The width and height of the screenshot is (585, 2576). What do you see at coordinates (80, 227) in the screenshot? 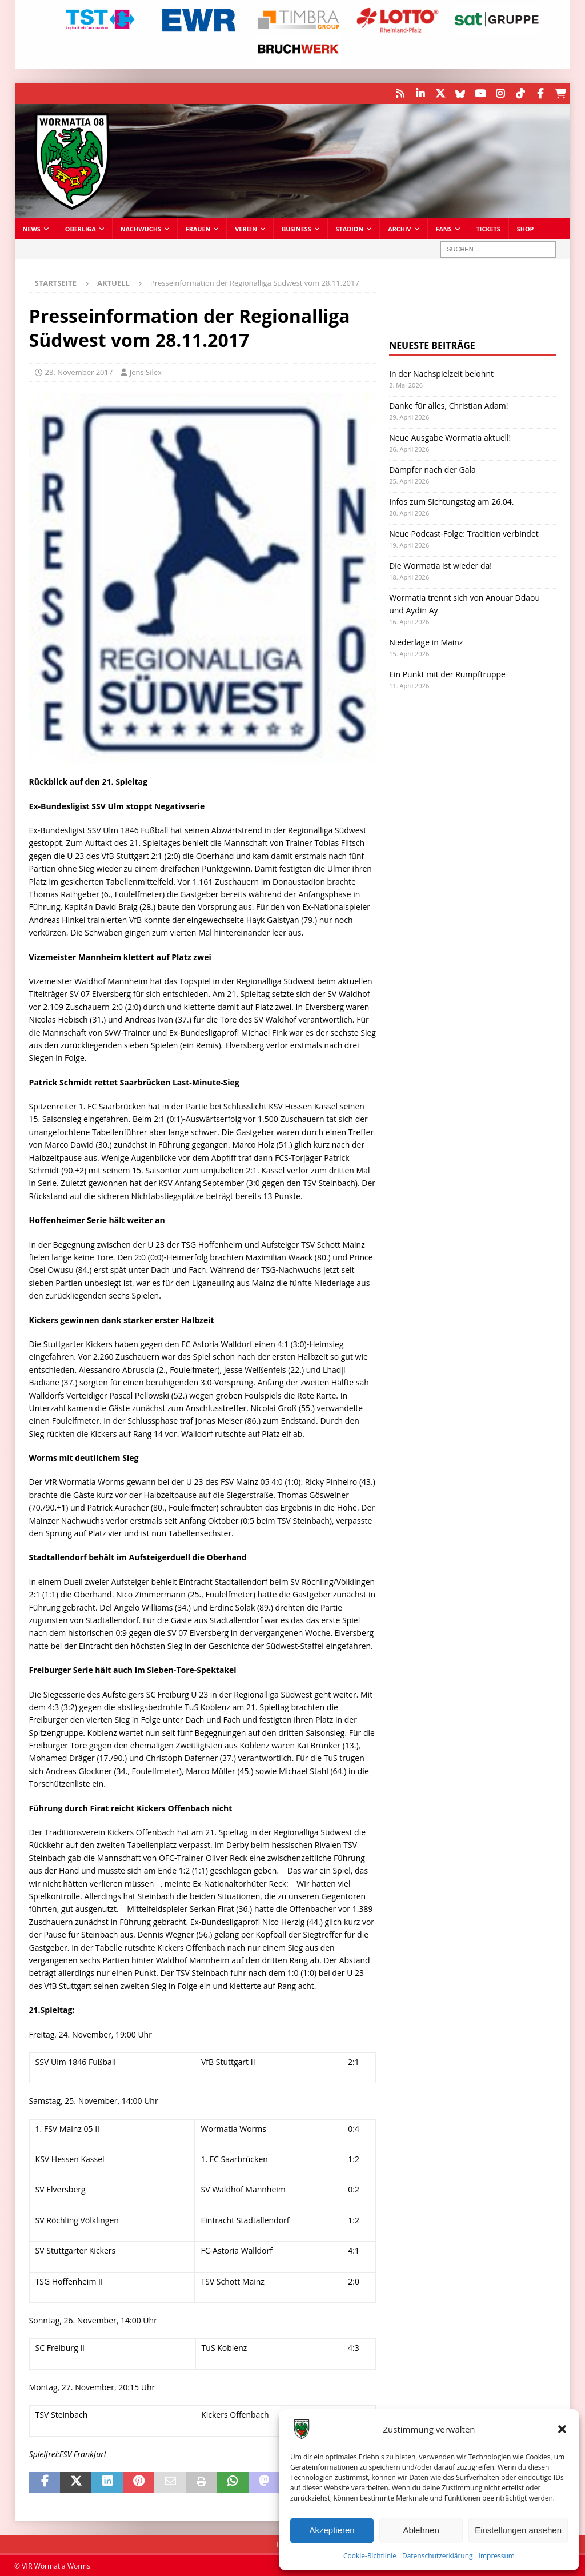
I see `Oberliga` at bounding box center [80, 227].